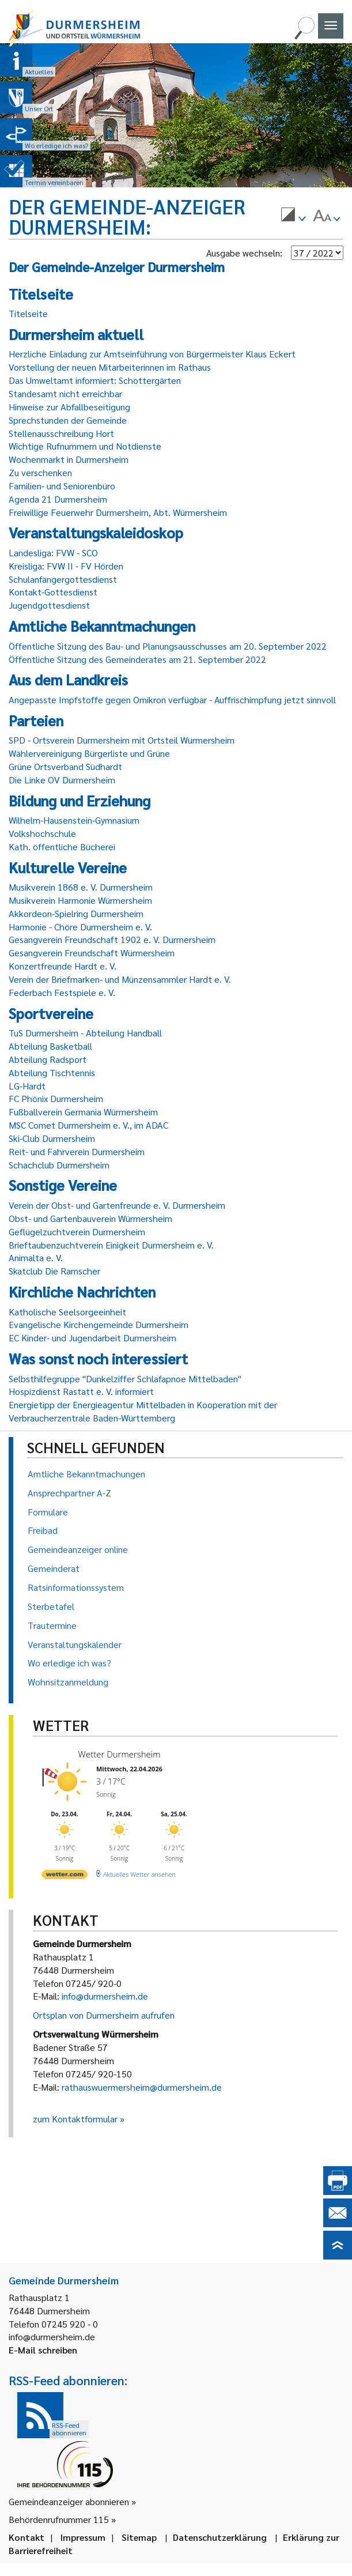  Describe the element at coordinates (85, 446) in the screenshot. I see `Wichtige Rufnummern und Notdienste` at that location.